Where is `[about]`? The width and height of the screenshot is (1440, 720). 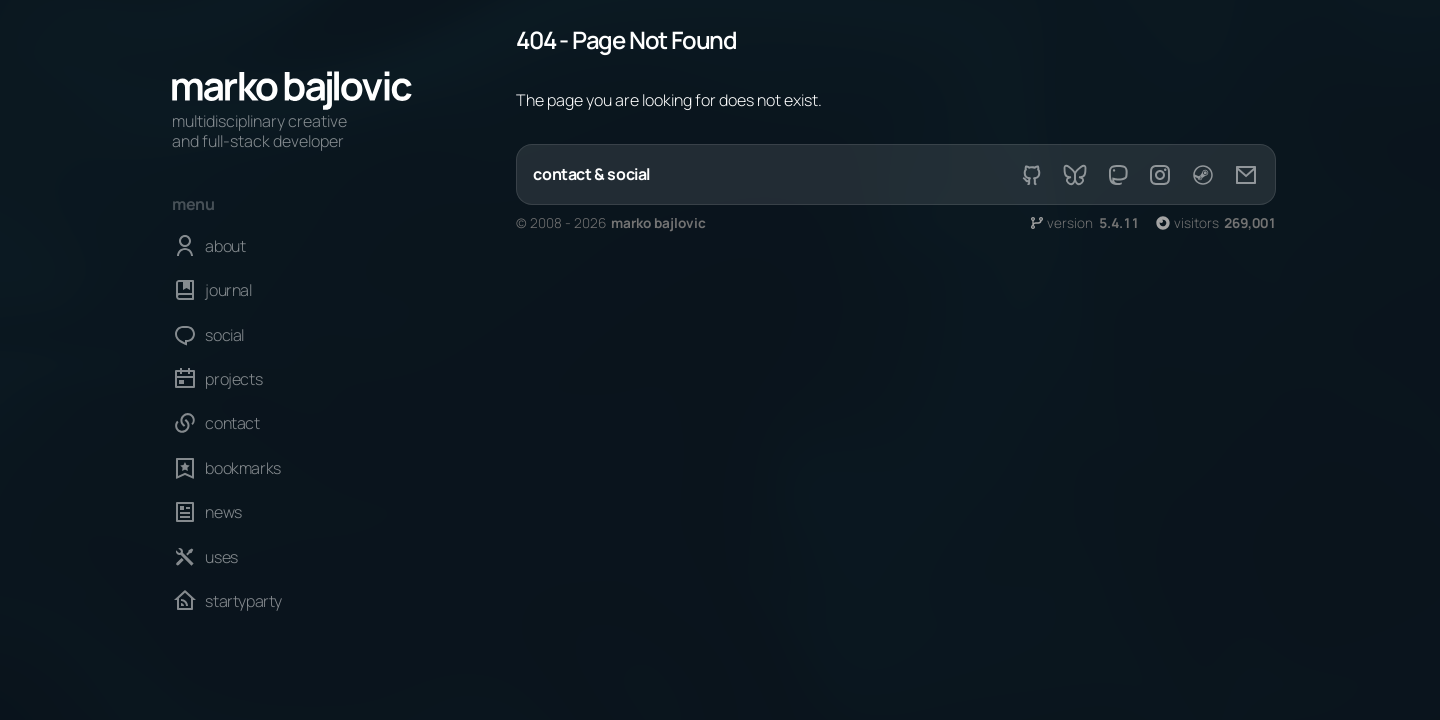 [about] is located at coordinates (292, 246).